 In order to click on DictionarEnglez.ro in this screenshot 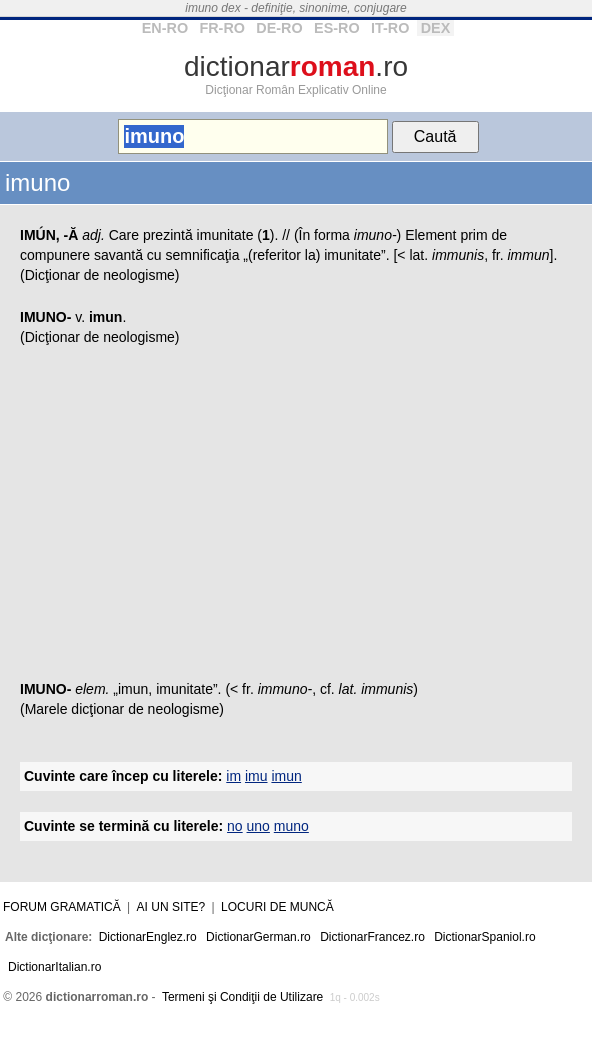, I will do `click(148, 937)`.